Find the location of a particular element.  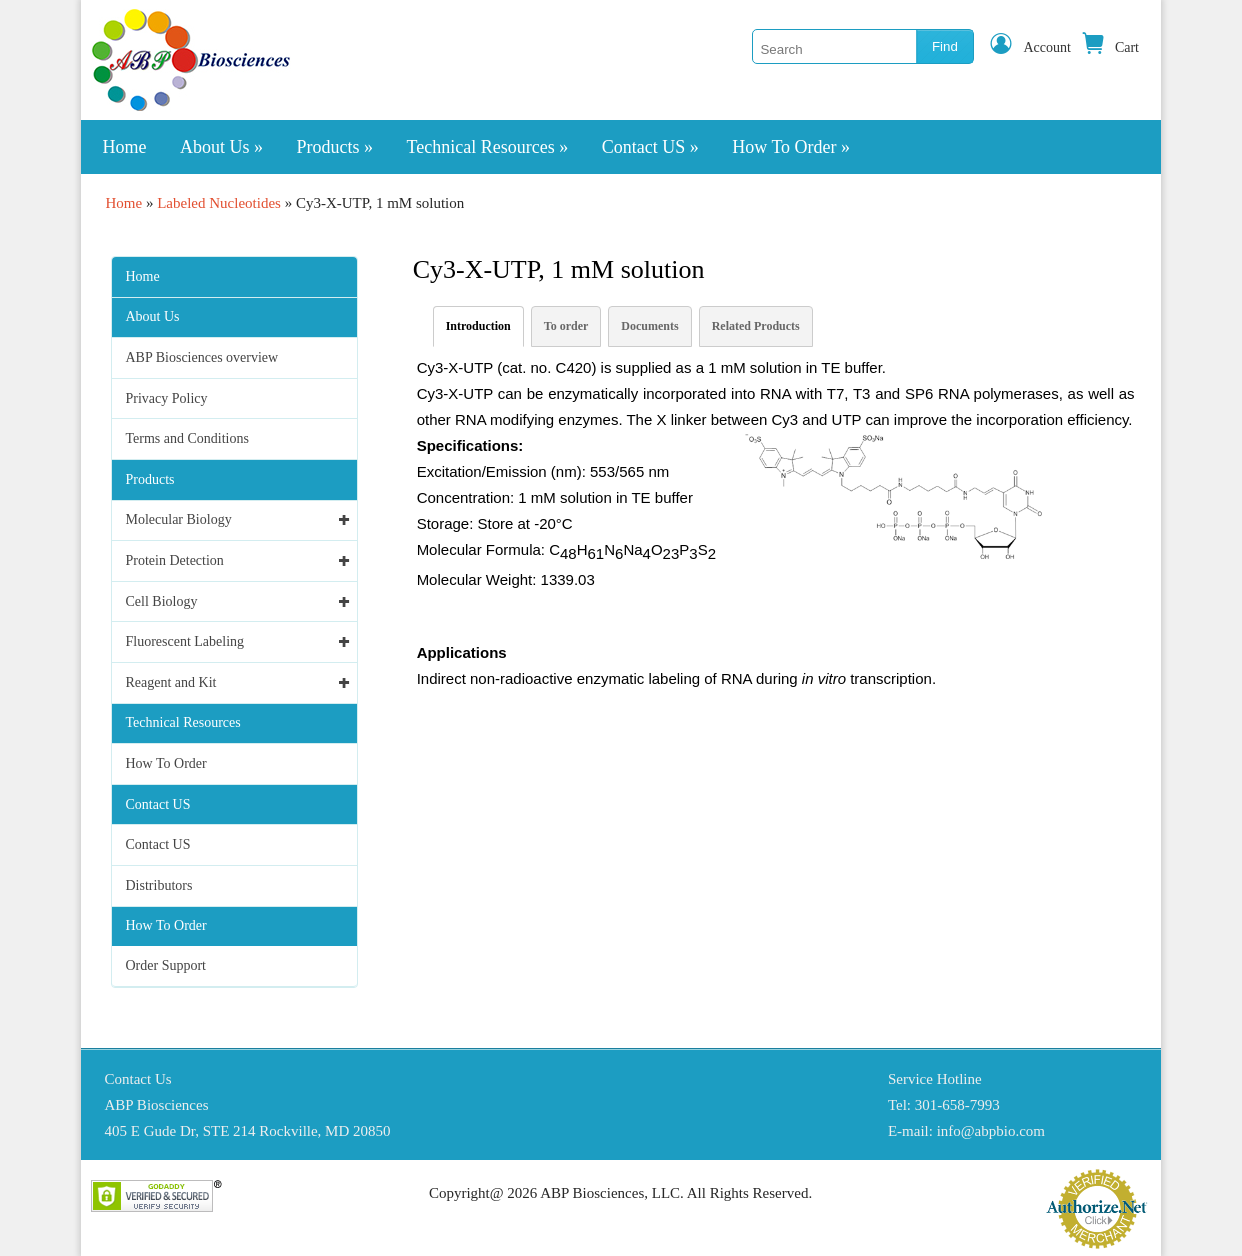

Terms and Conditions is located at coordinates (187, 438).